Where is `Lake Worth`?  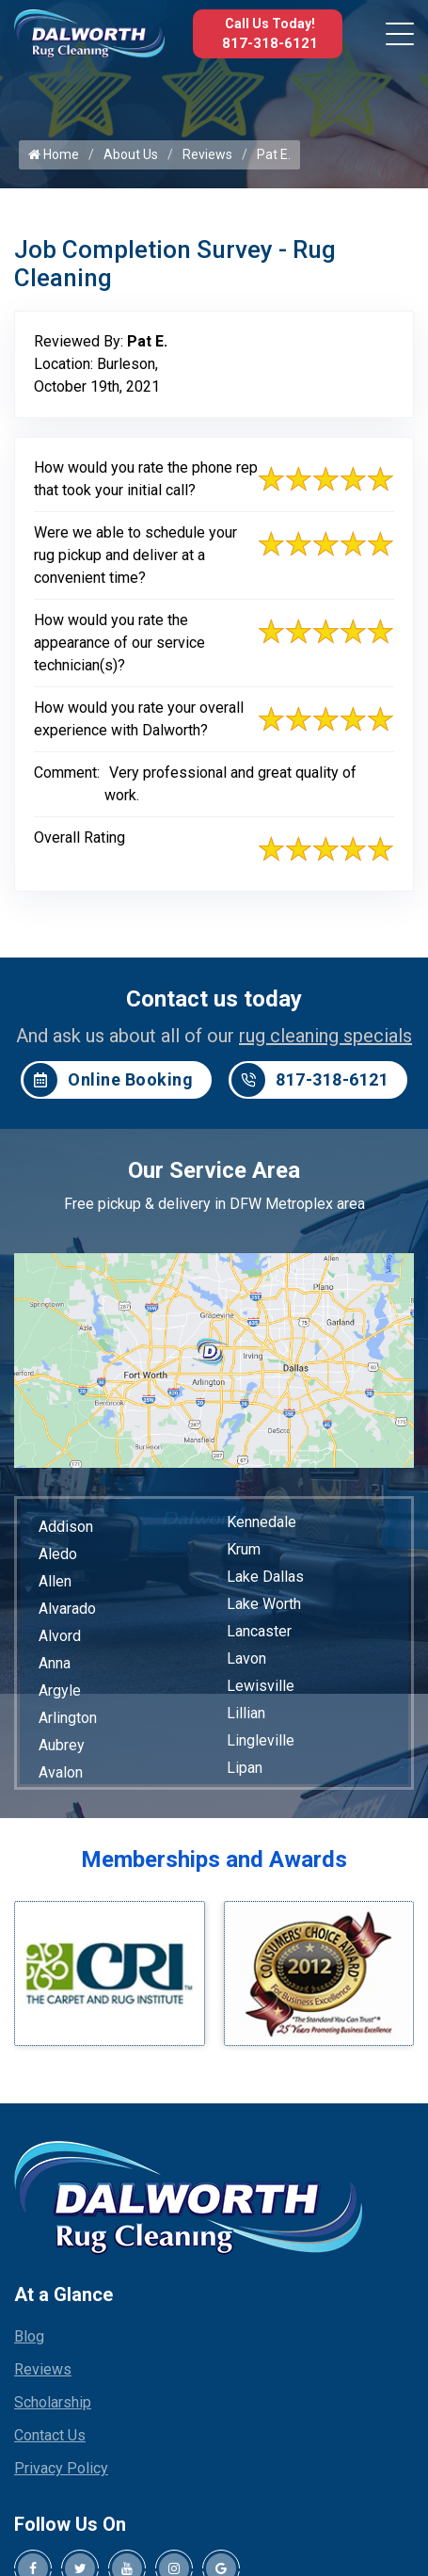
Lake Worth is located at coordinates (264, 1604).